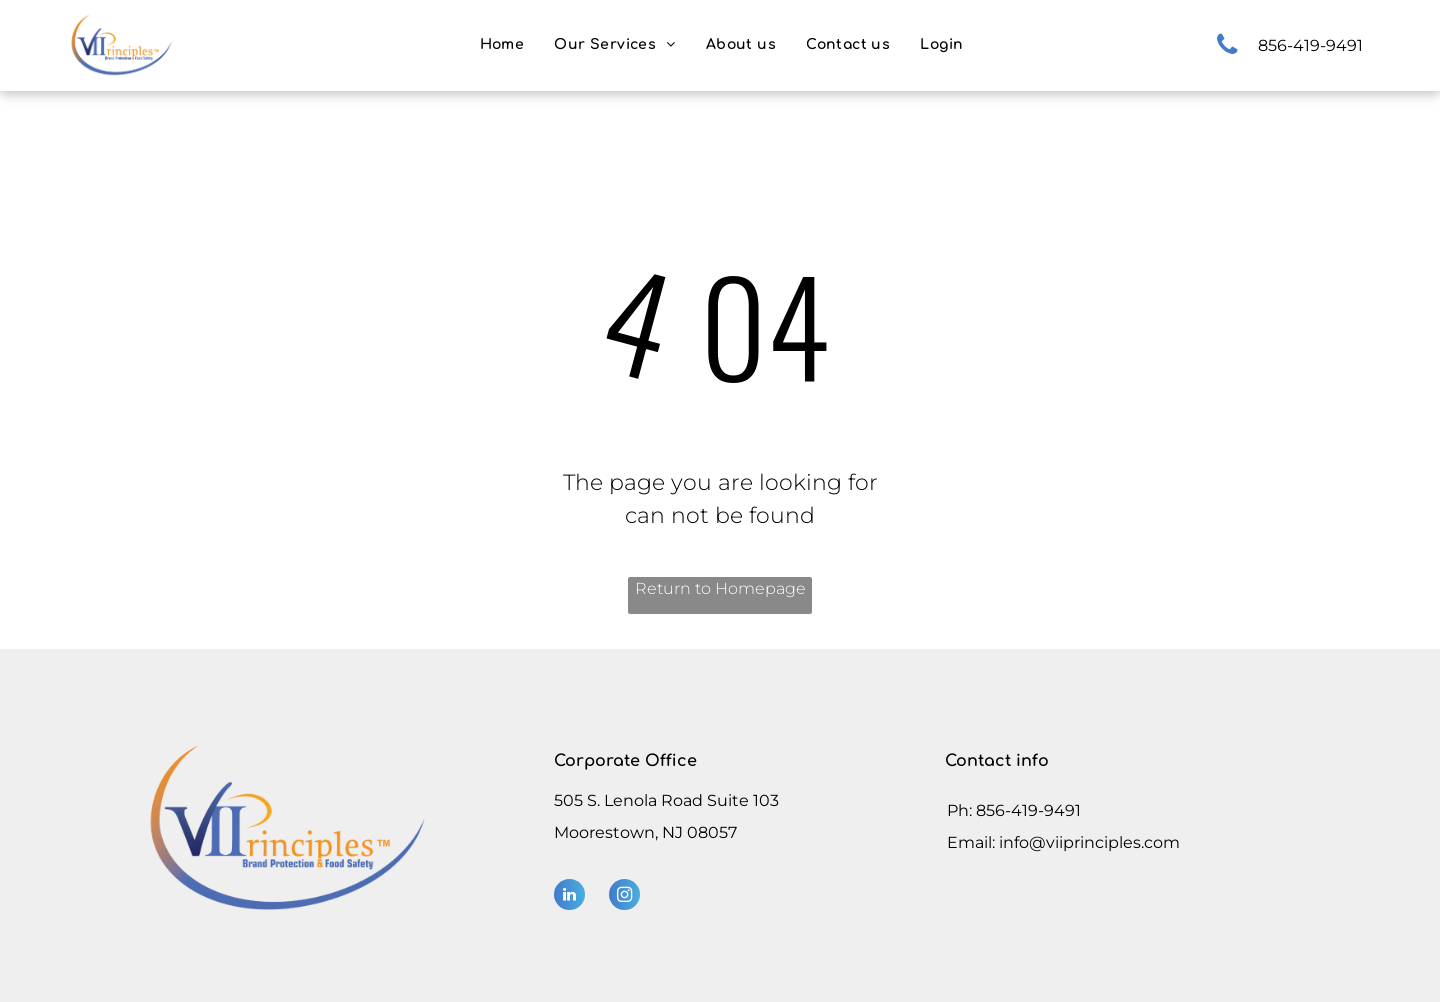  What do you see at coordinates (624, 897) in the screenshot?
I see `[instagram]` at bounding box center [624, 897].